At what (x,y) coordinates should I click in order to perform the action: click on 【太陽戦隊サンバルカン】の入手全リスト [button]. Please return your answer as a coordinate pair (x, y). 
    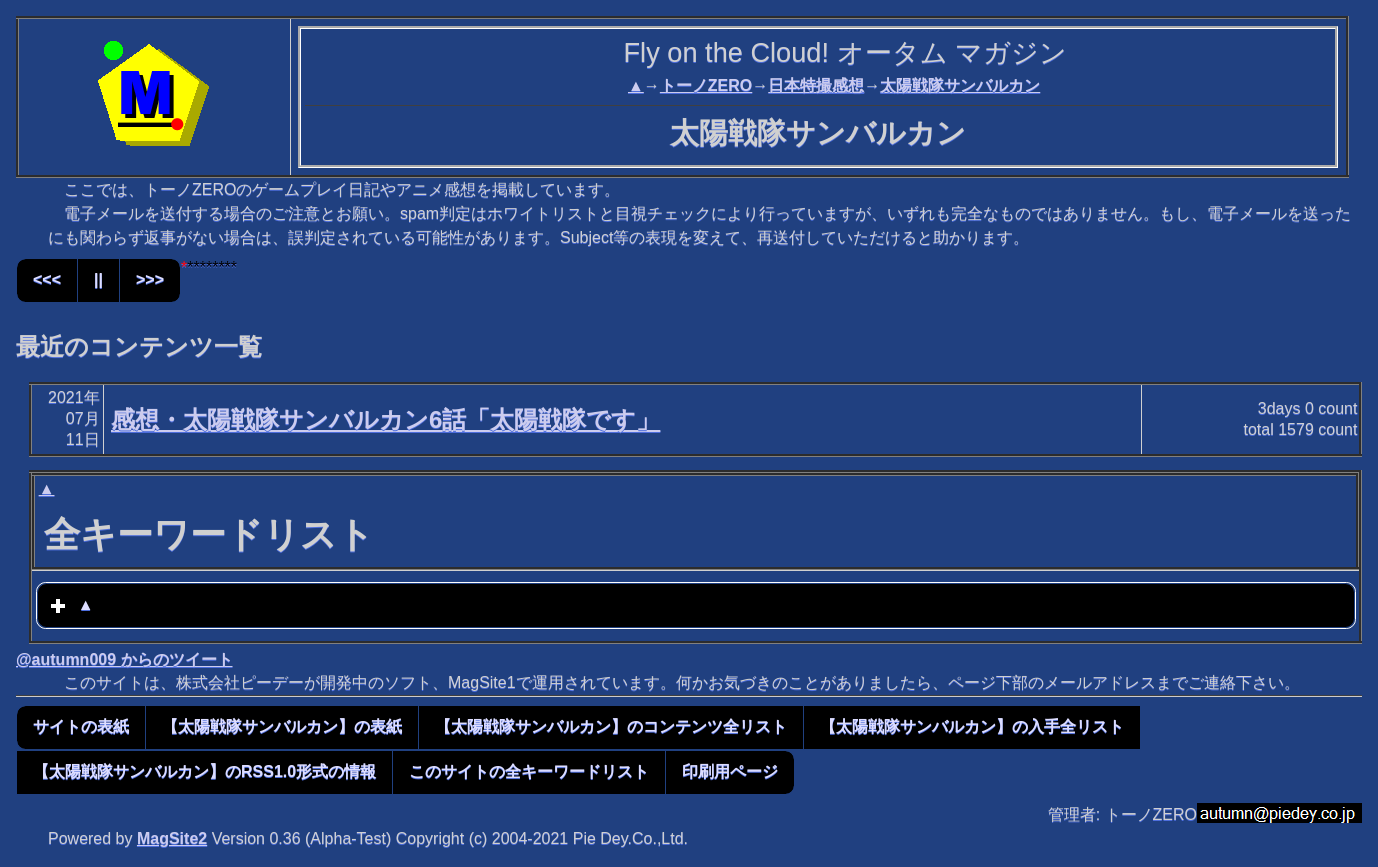
    Looking at the image, I should click on (972, 726).